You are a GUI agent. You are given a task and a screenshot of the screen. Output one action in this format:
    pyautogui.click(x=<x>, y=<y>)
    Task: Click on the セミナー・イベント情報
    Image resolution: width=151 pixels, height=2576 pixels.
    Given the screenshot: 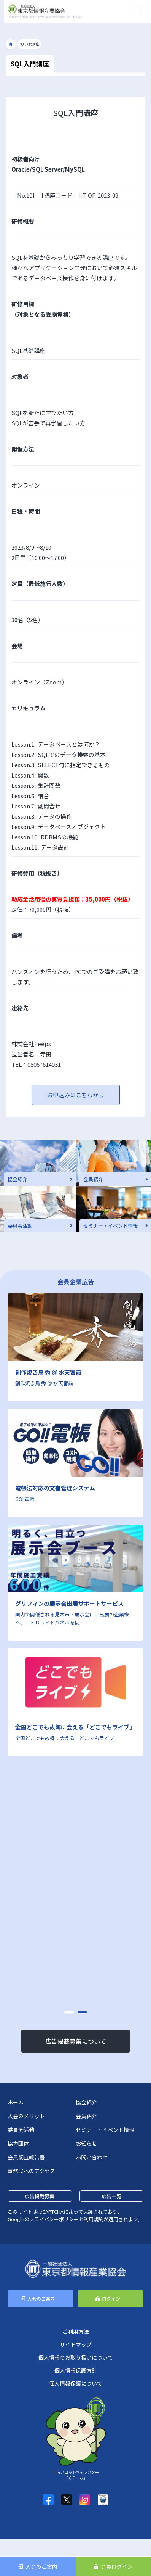 What is the action you would take?
    pyautogui.click(x=105, y=2129)
    